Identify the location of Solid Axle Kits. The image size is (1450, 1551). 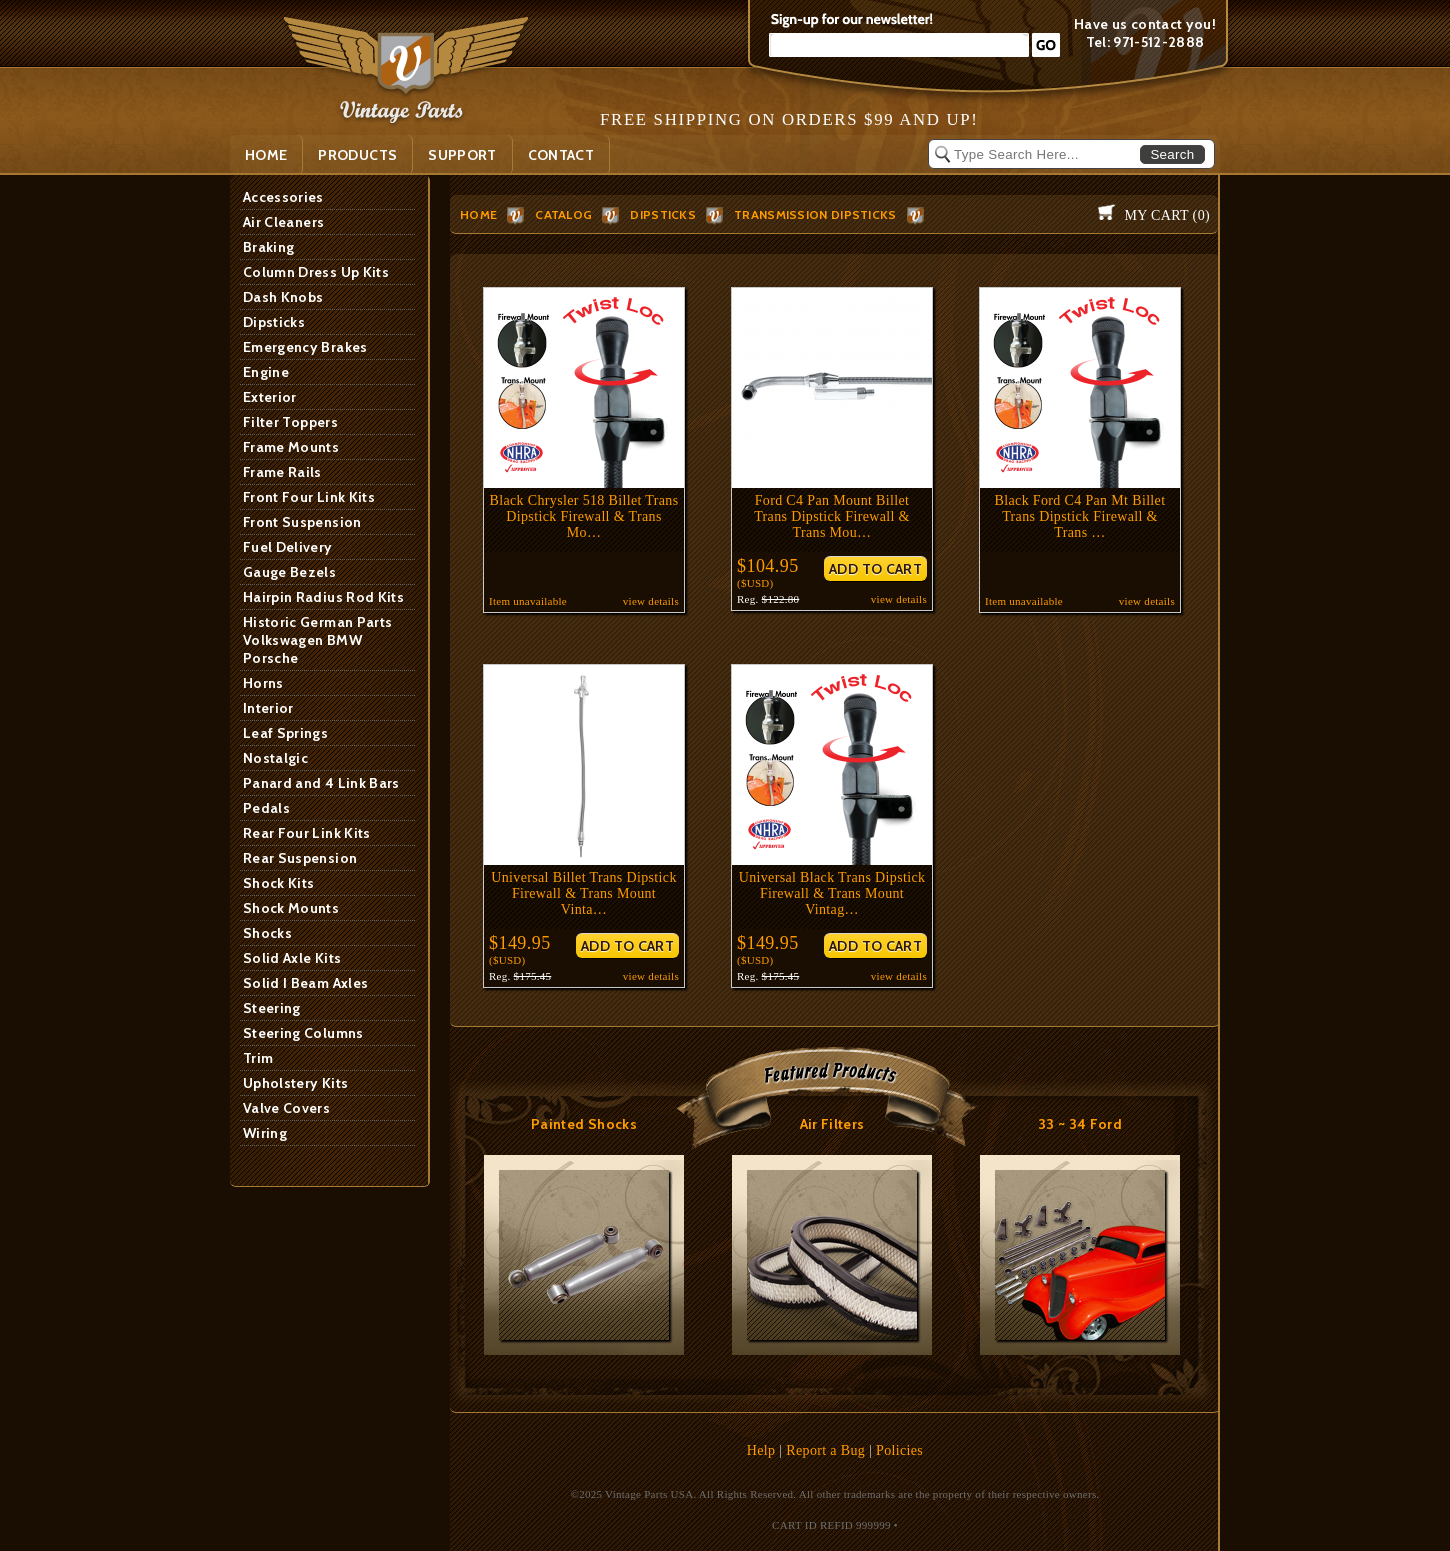
(292, 958).